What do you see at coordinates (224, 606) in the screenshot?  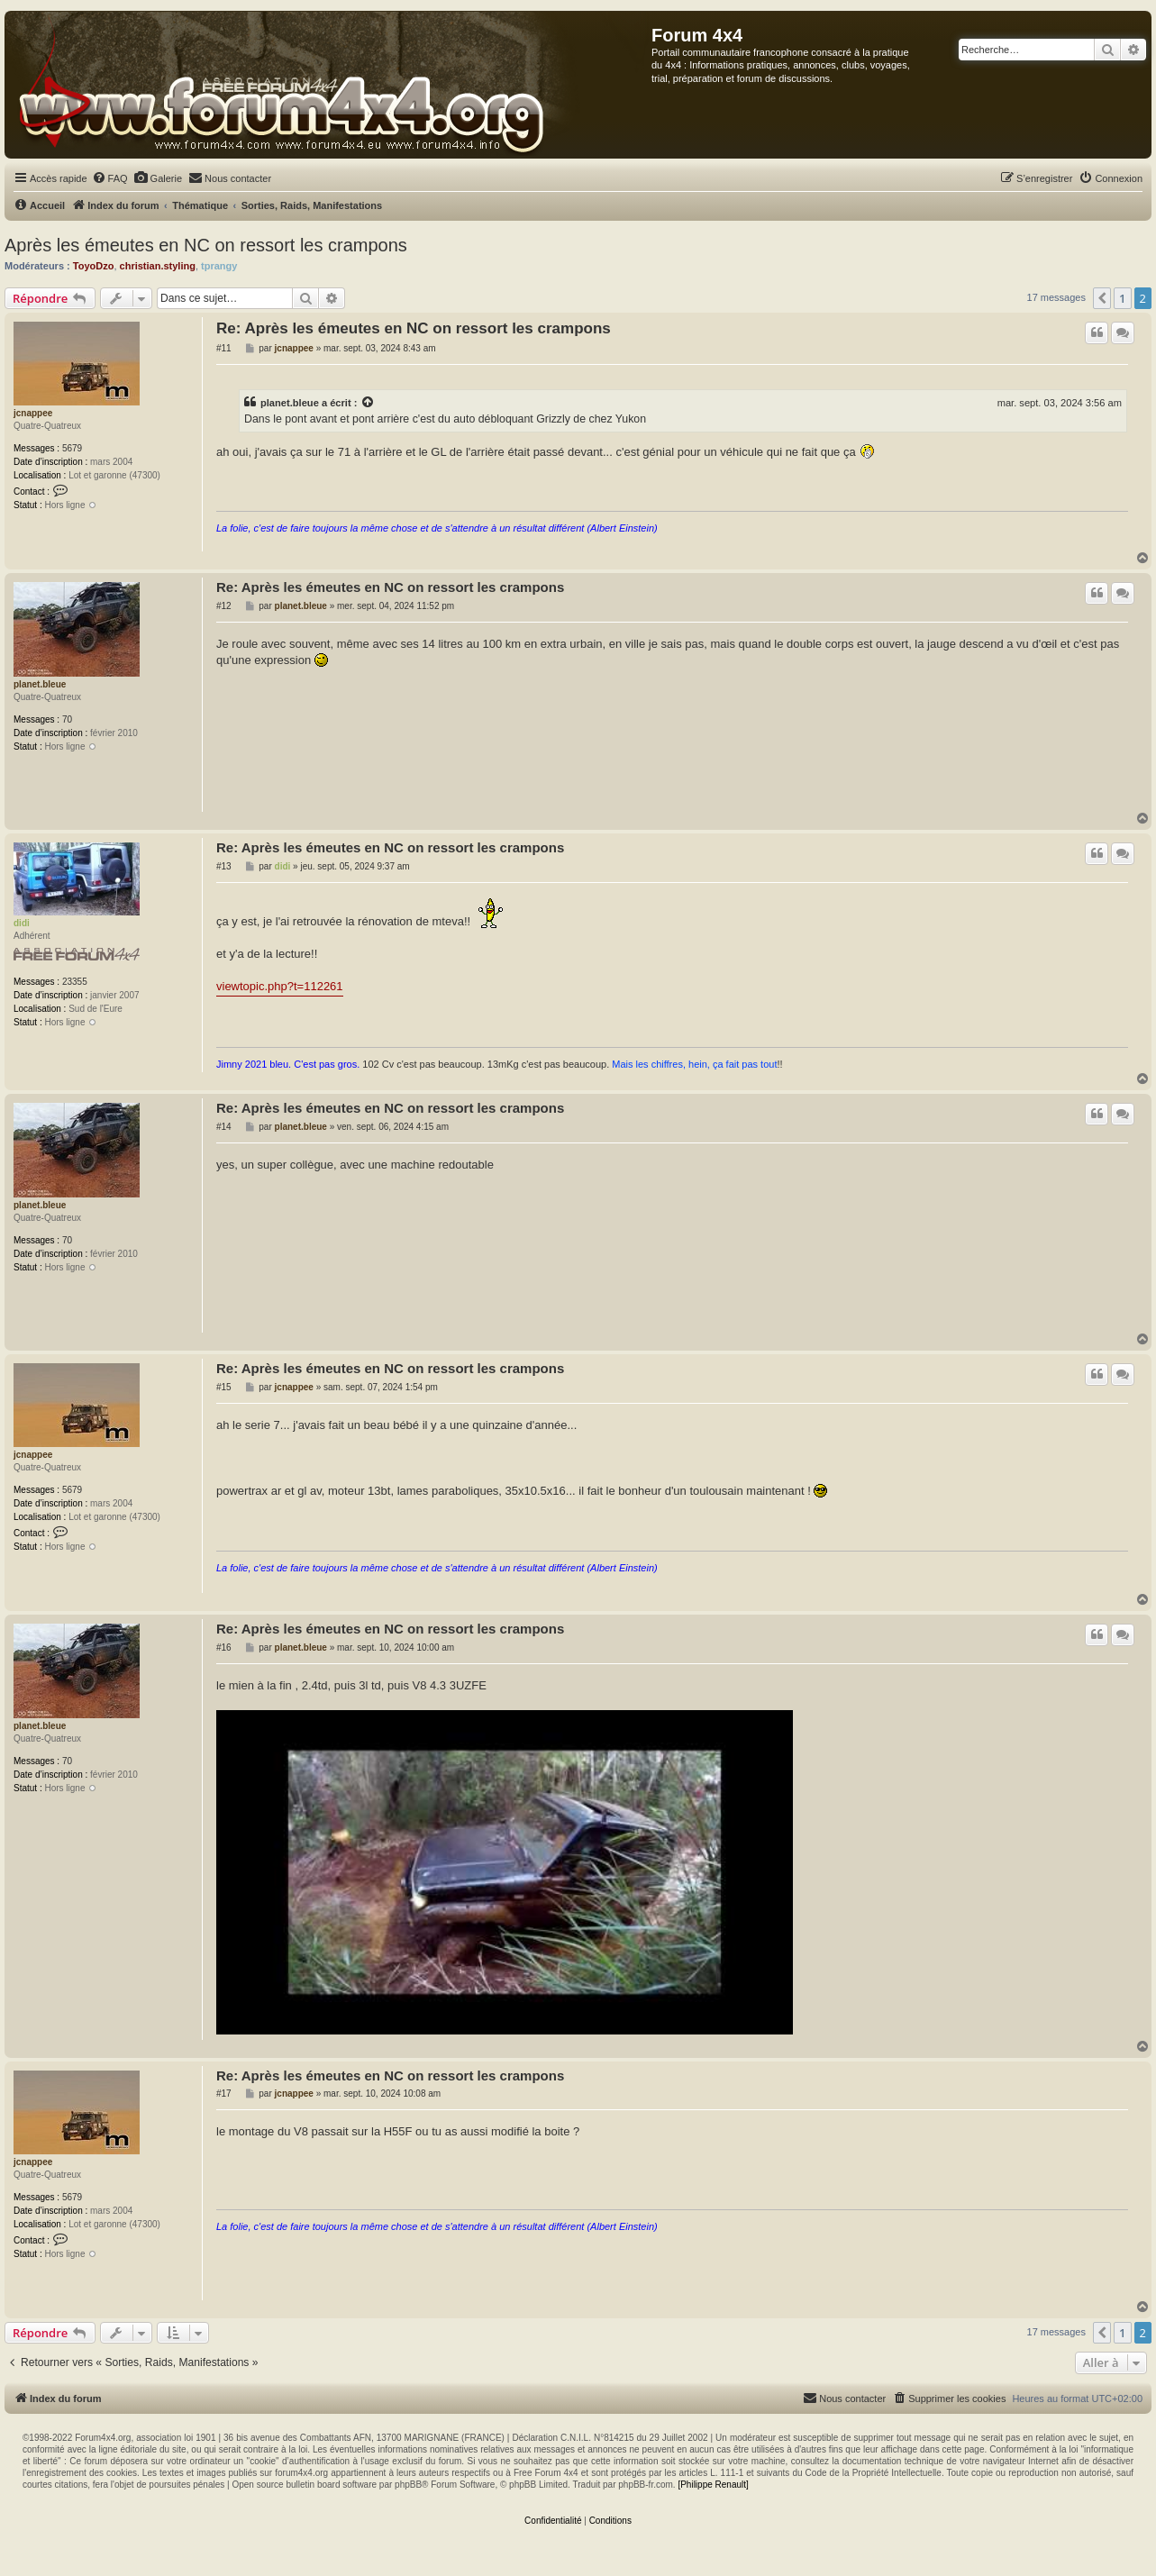 I see `#12` at bounding box center [224, 606].